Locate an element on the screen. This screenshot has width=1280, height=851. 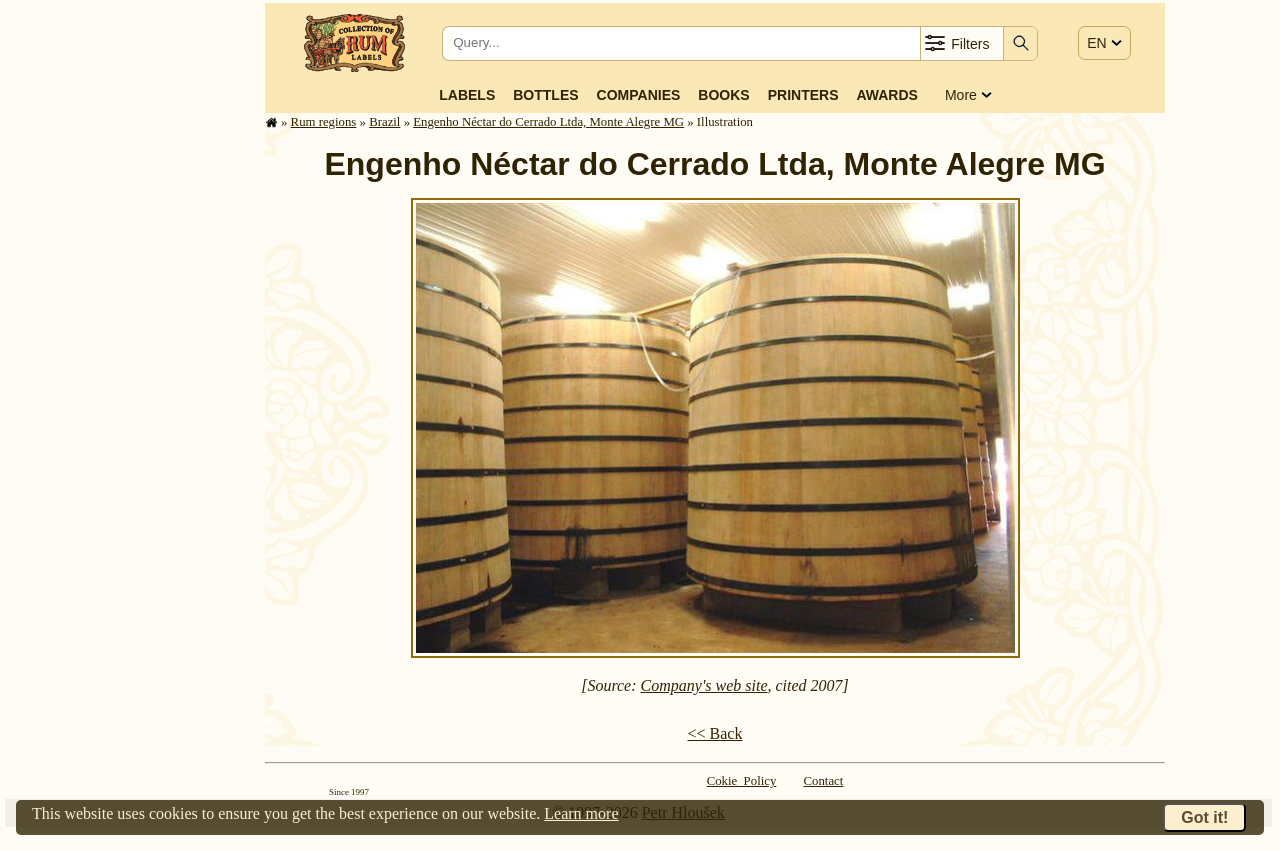
<< Back is located at coordinates (715, 733).